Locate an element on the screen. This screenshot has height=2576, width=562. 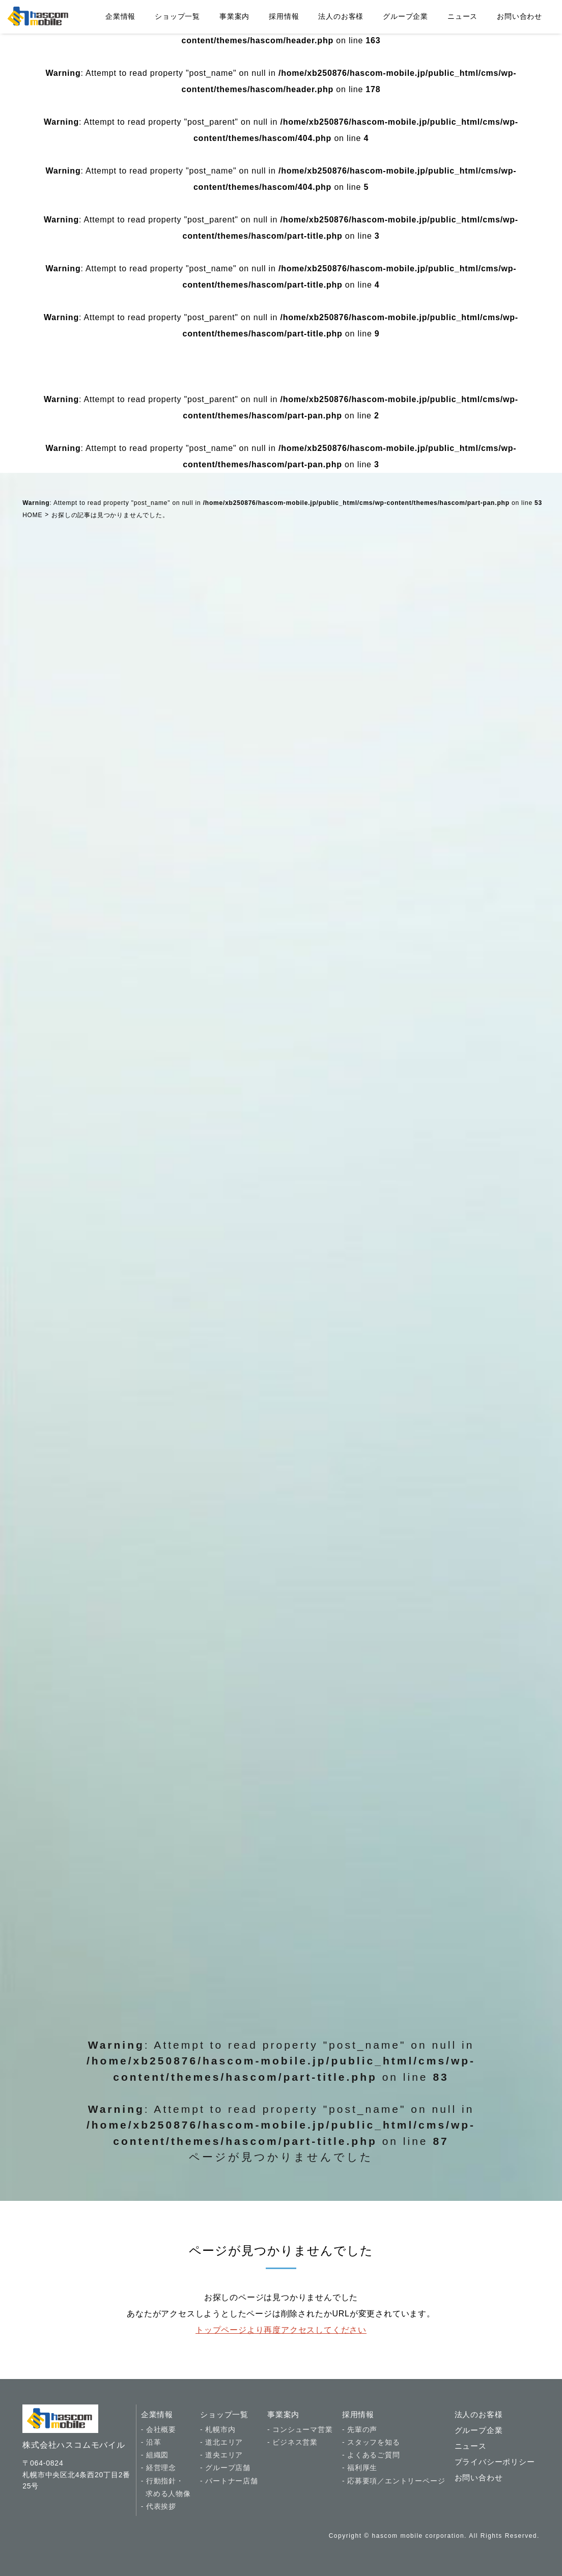
ニュース is located at coordinates (462, 16).